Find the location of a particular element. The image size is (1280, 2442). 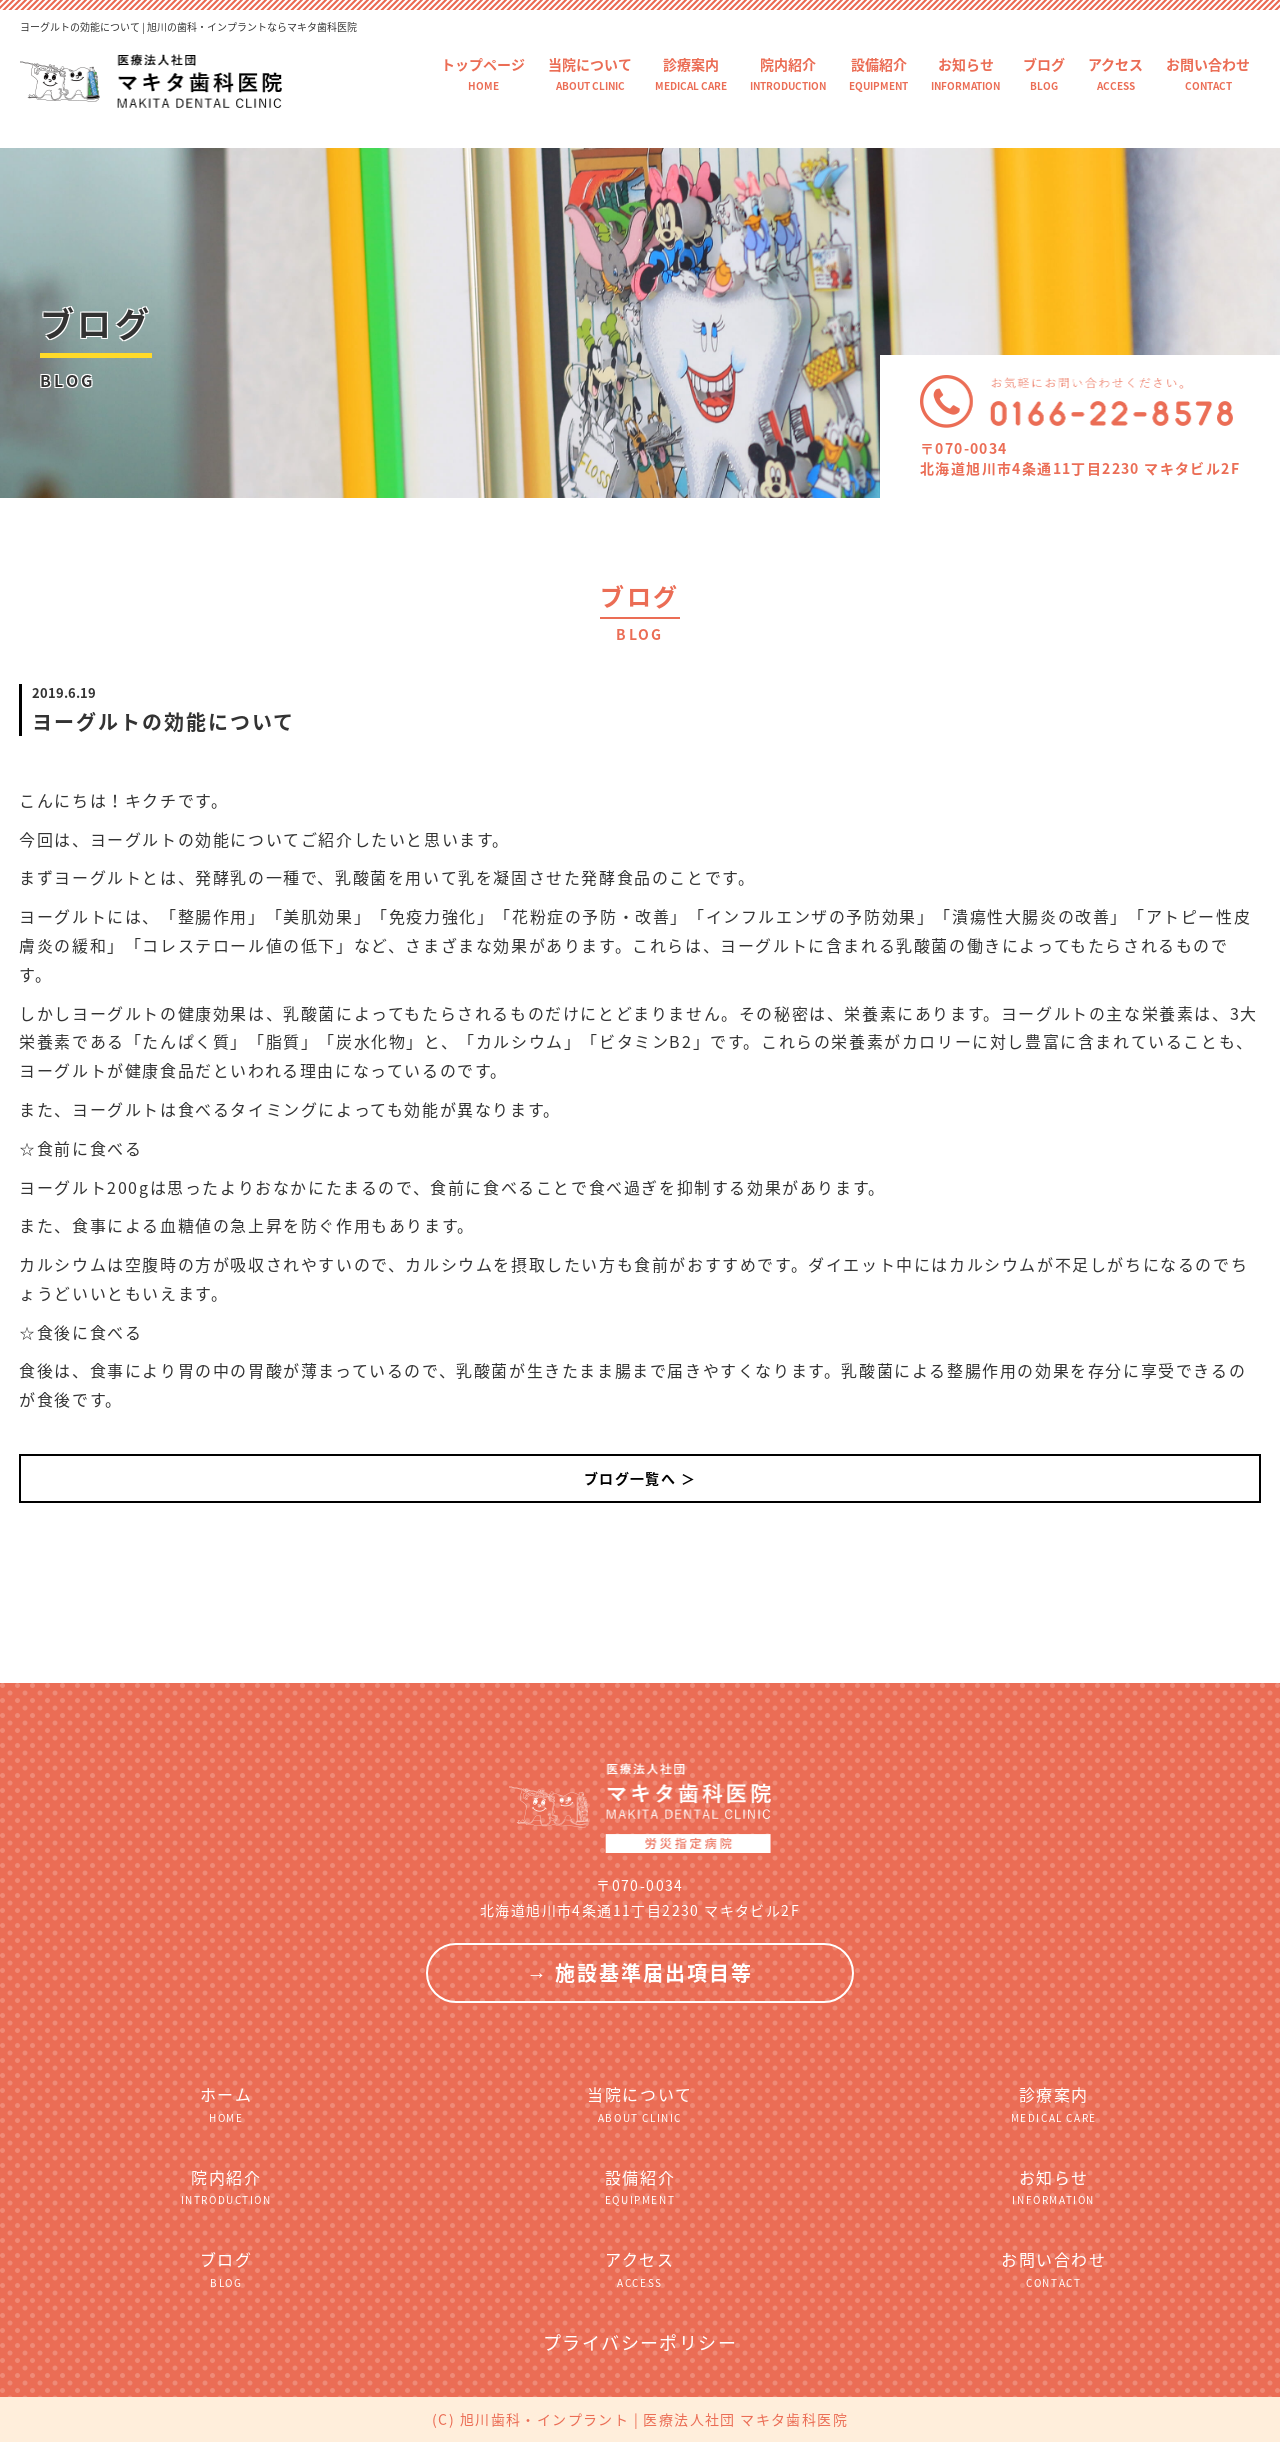

診療案内 is located at coordinates (691, 73).